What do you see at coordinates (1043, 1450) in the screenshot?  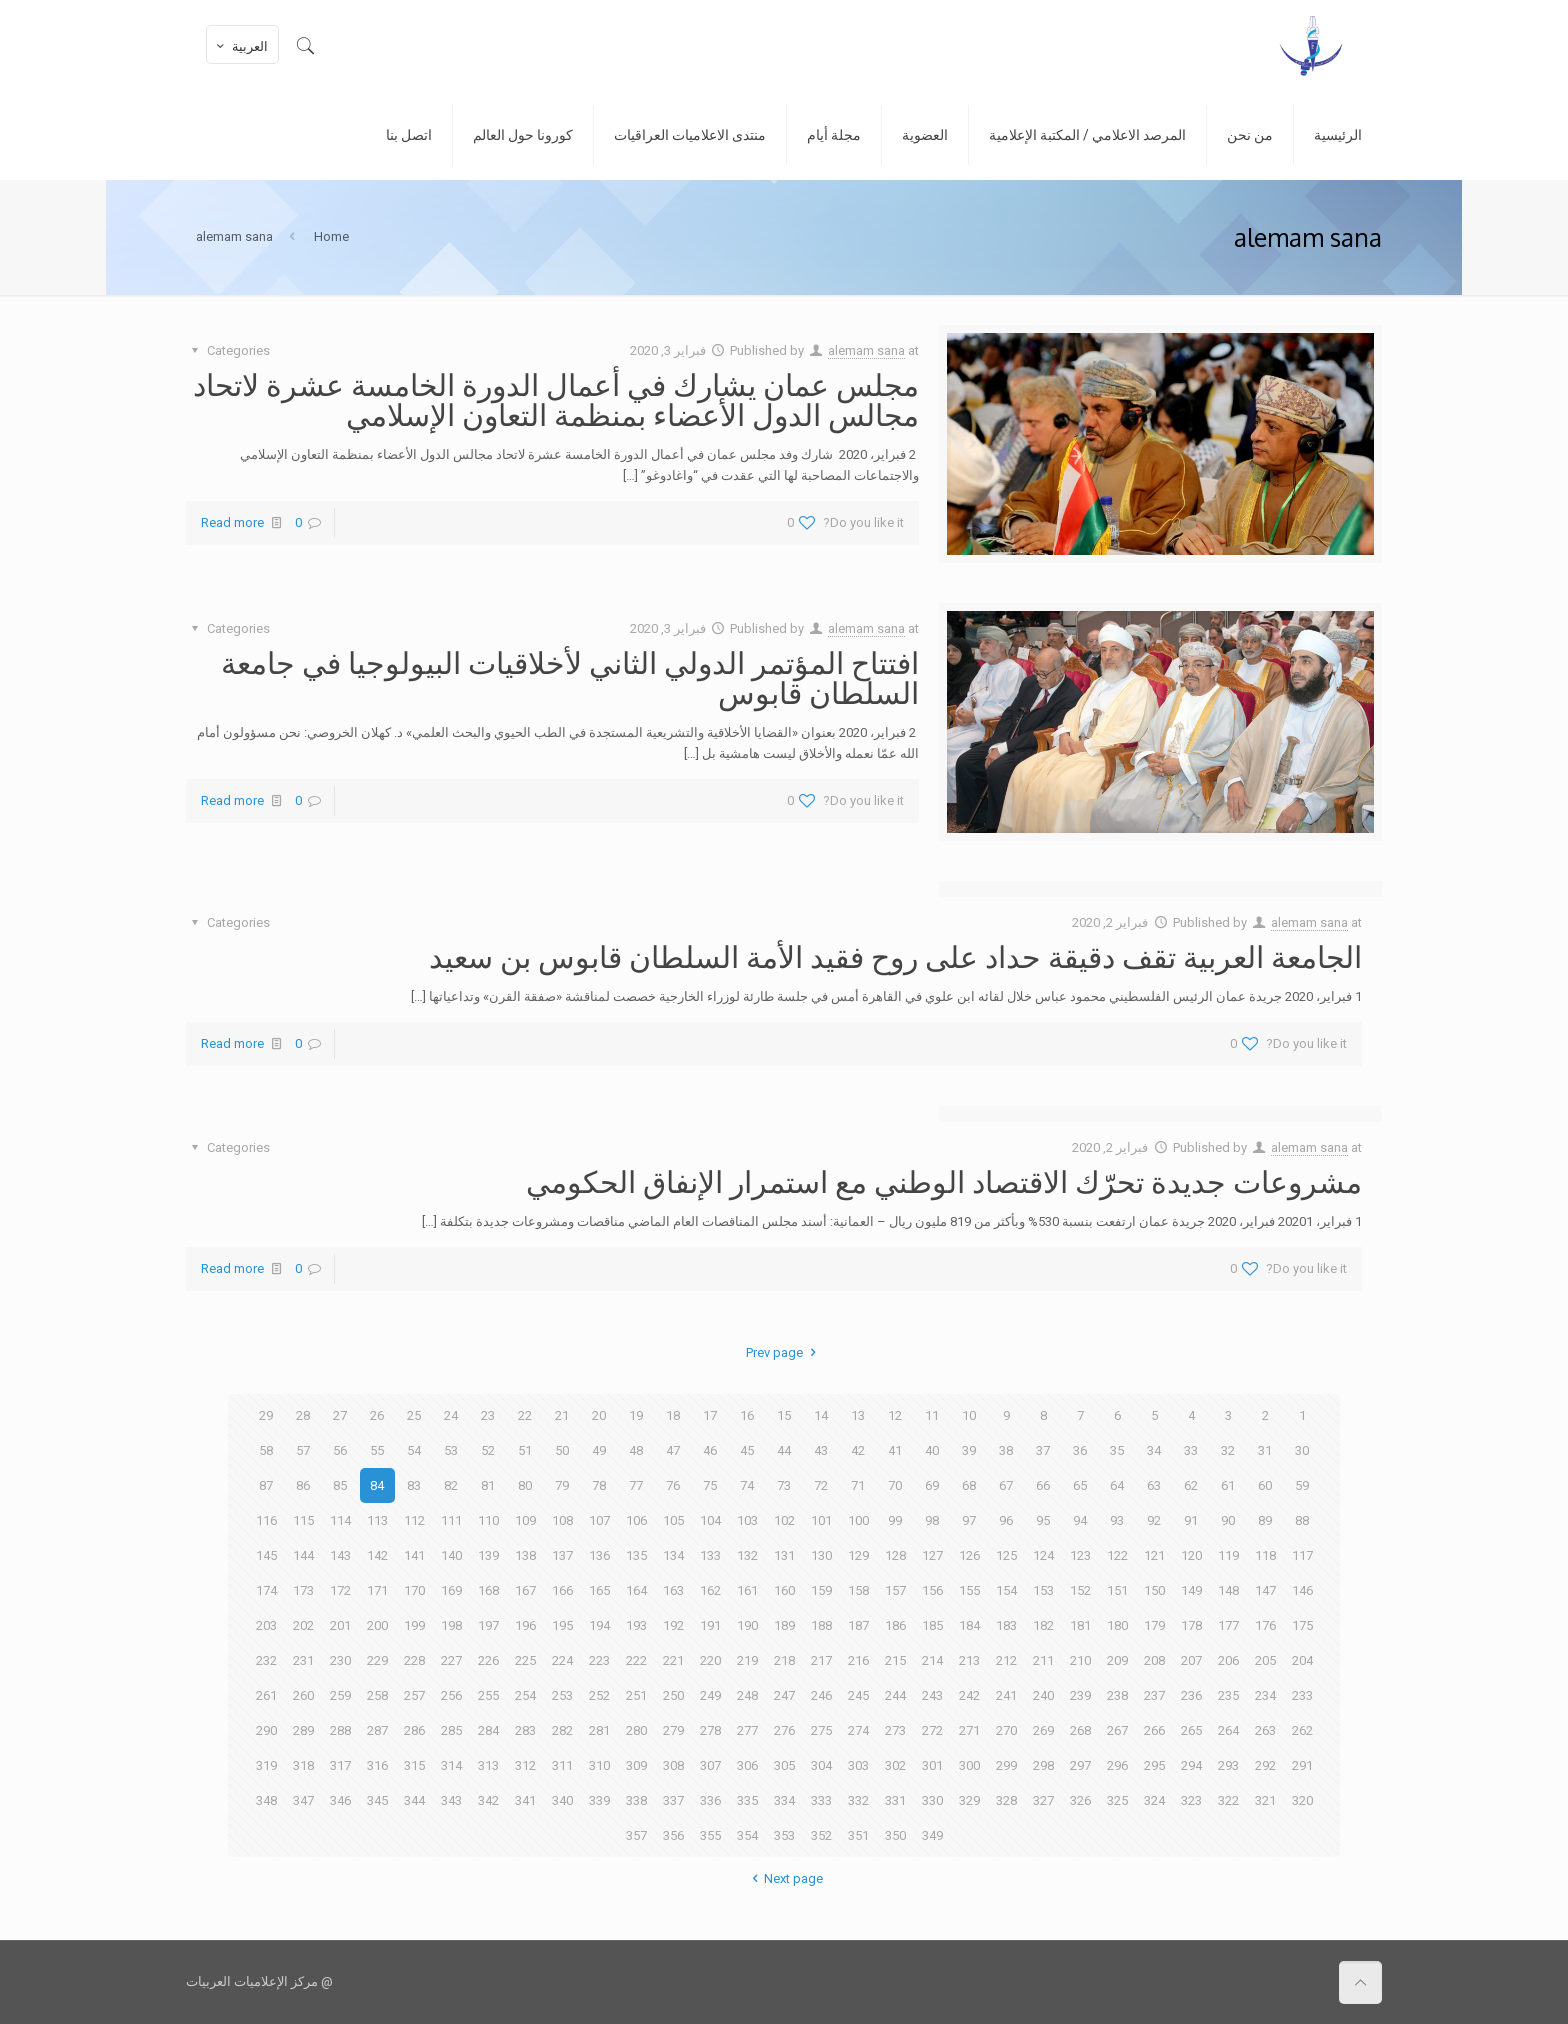 I see `37` at bounding box center [1043, 1450].